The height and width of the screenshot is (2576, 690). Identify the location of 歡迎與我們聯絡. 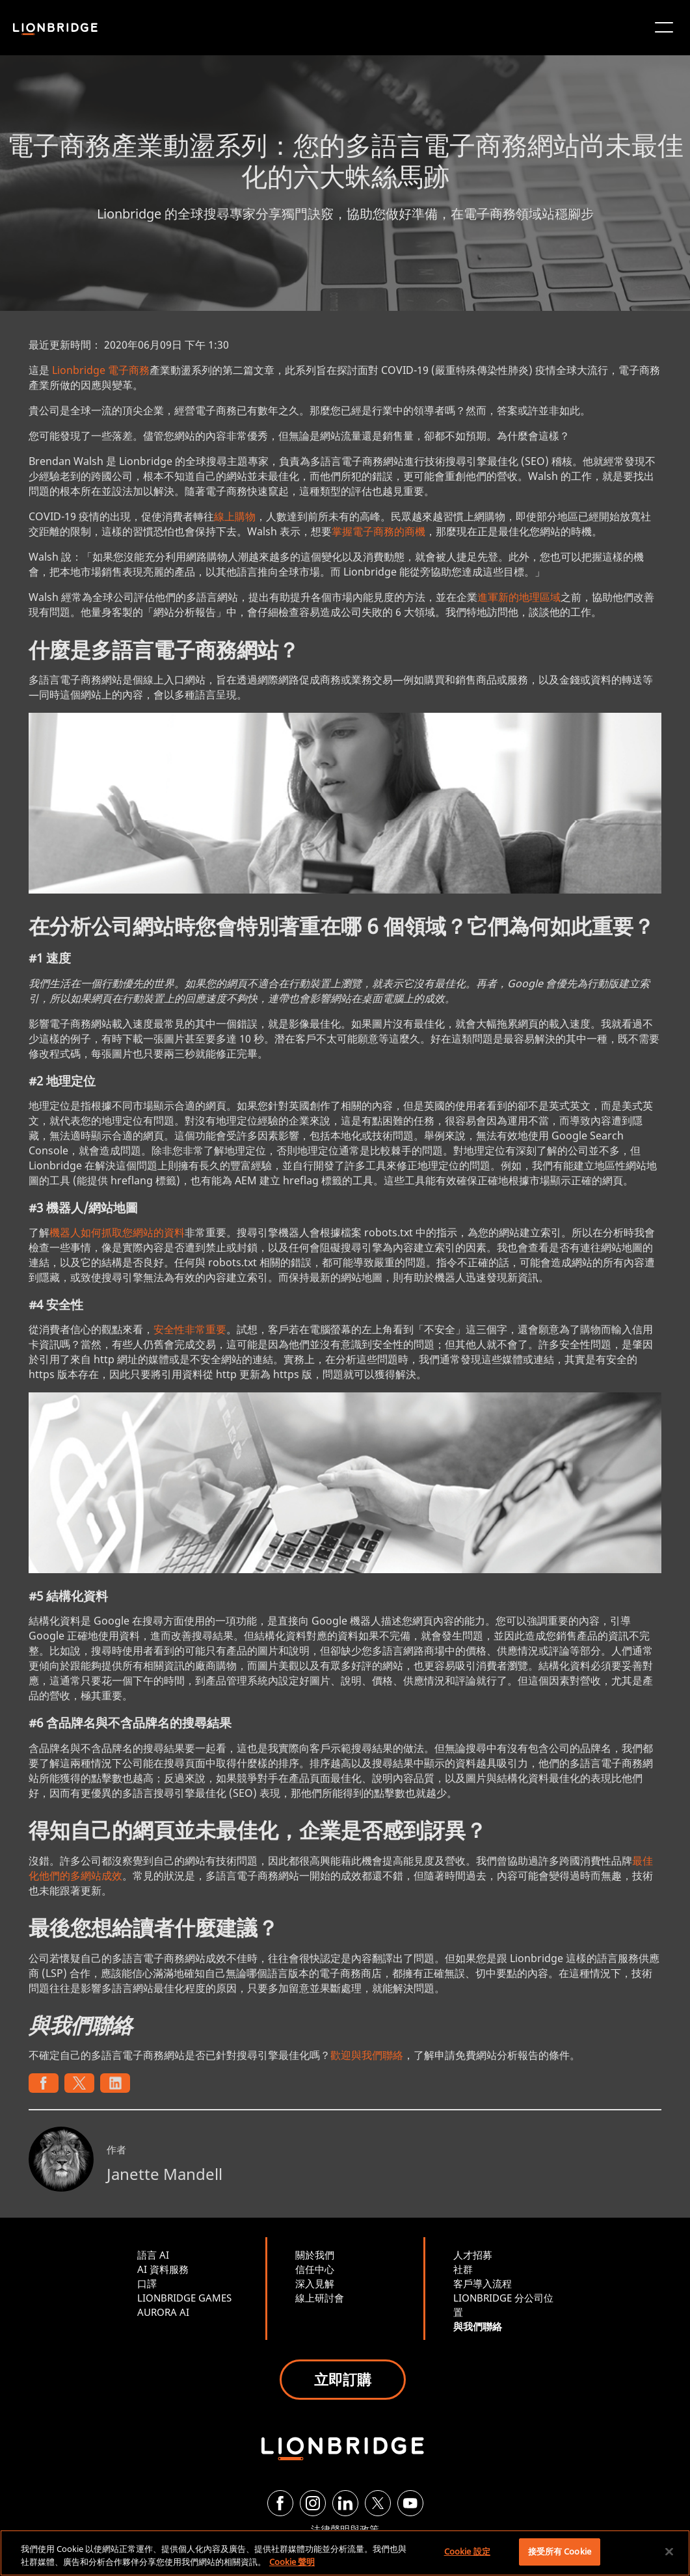
(366, 2055).